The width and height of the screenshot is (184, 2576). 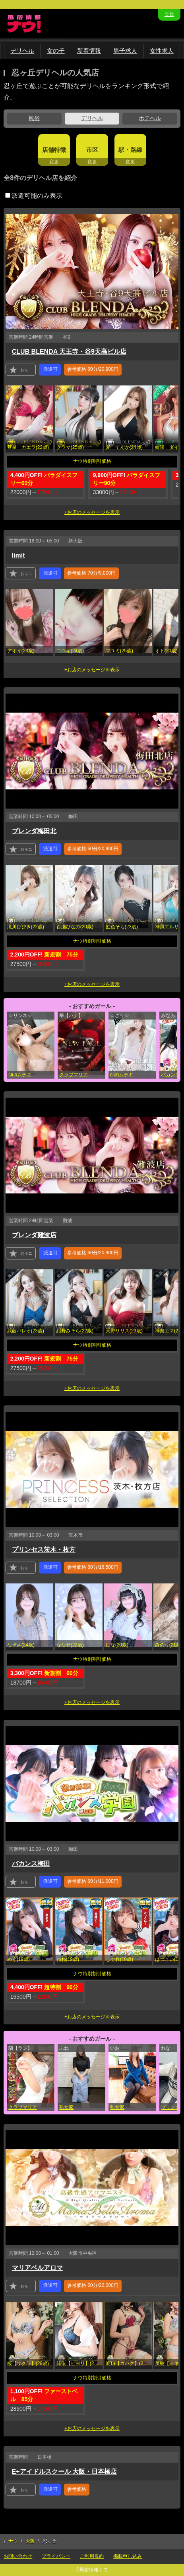 What do you see at coordinates (69, 351) in the screenshot?
I see `CLUB BLENDA 天王寺・谷9天高ビル店` at bounding box center [69, 351].